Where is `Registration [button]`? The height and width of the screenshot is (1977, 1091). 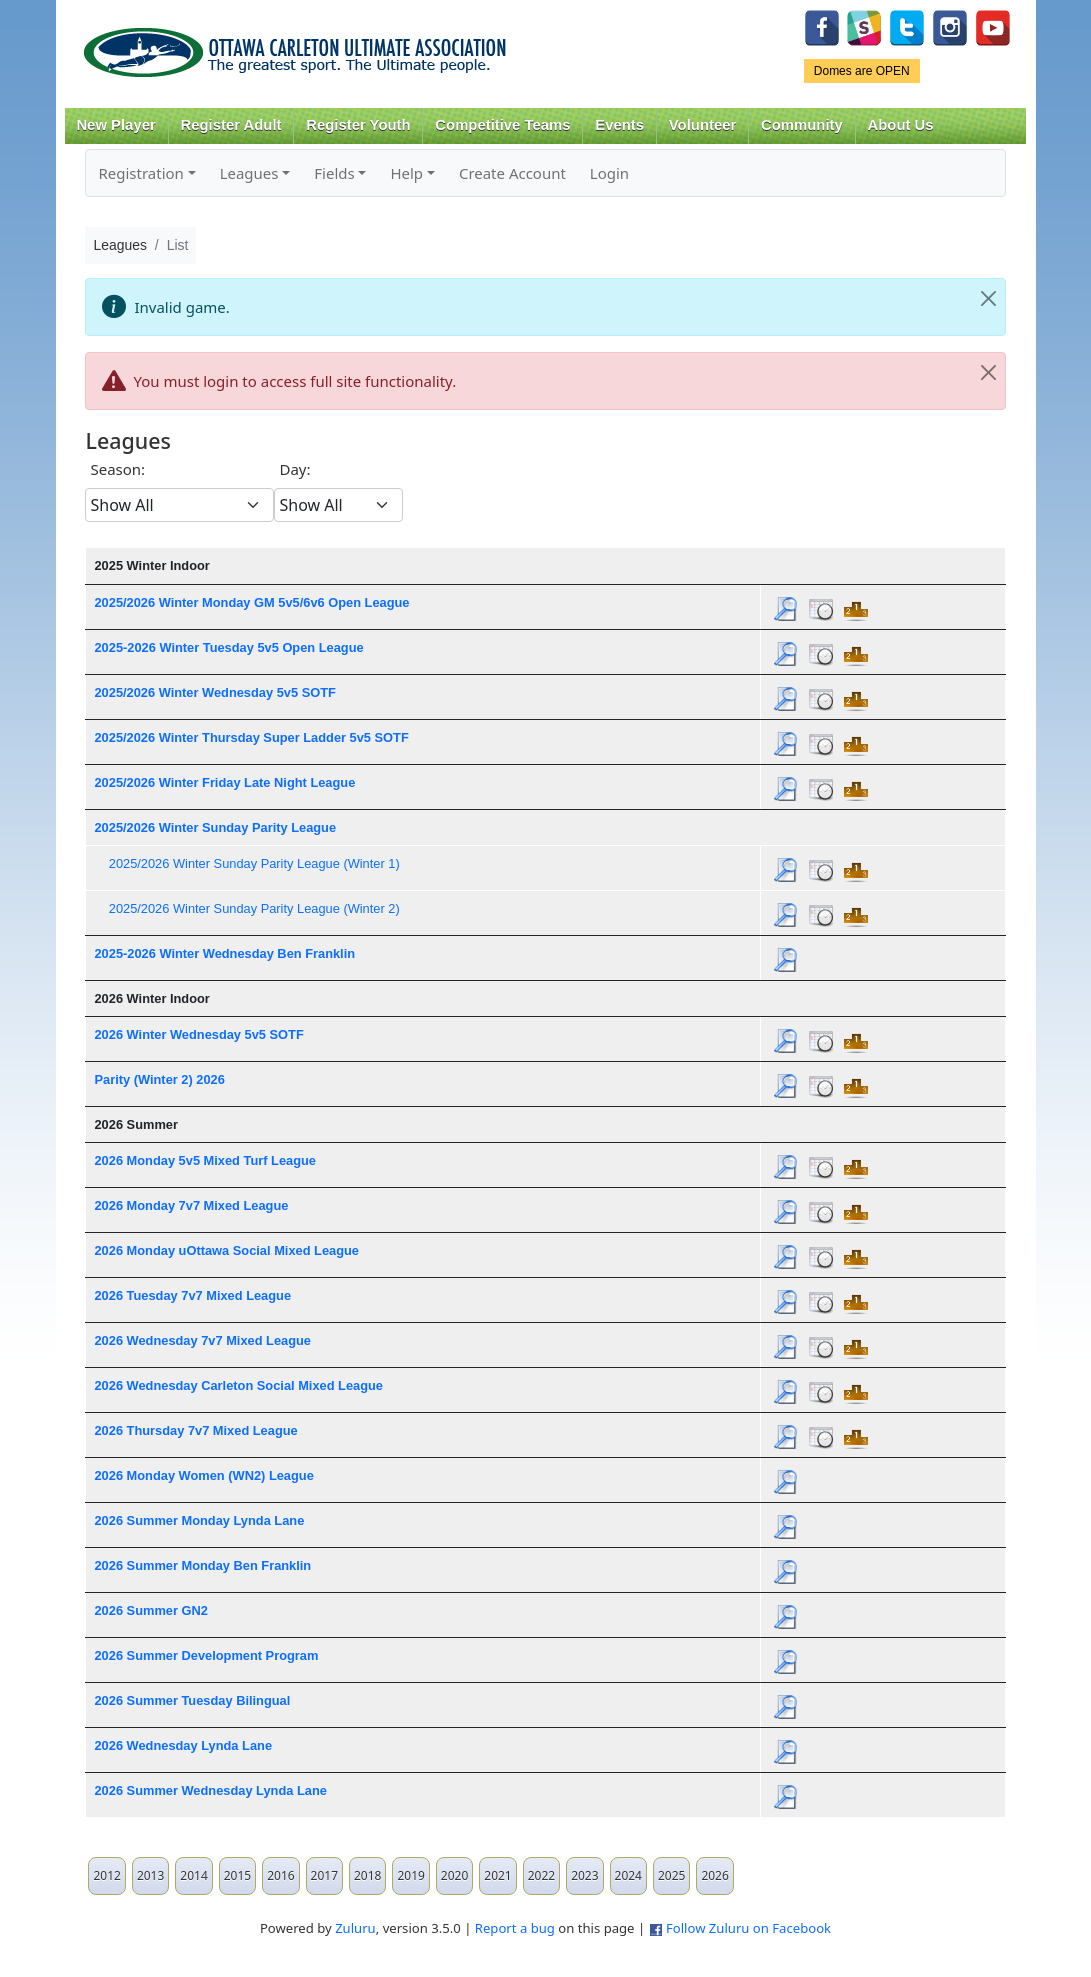
Registration [button] is located at coordinates (140, 173).